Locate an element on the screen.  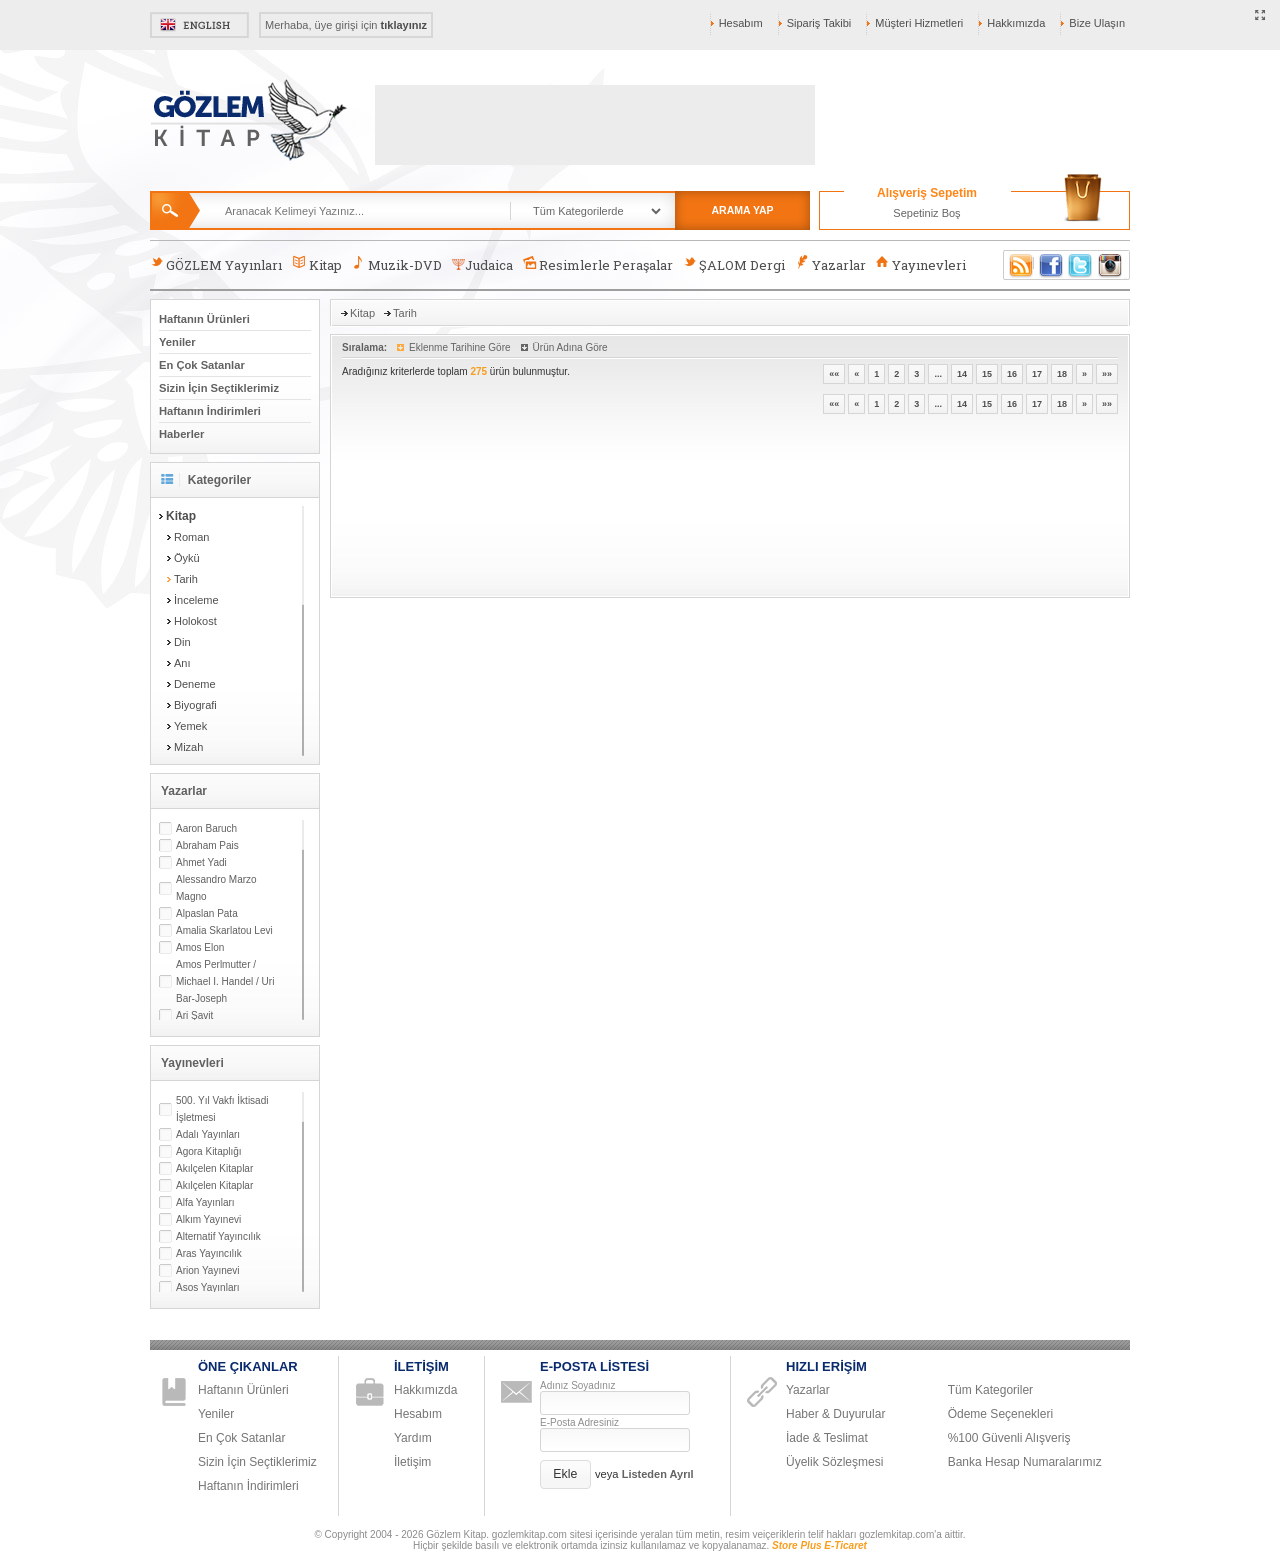
... is located at coordinates (938, 374).